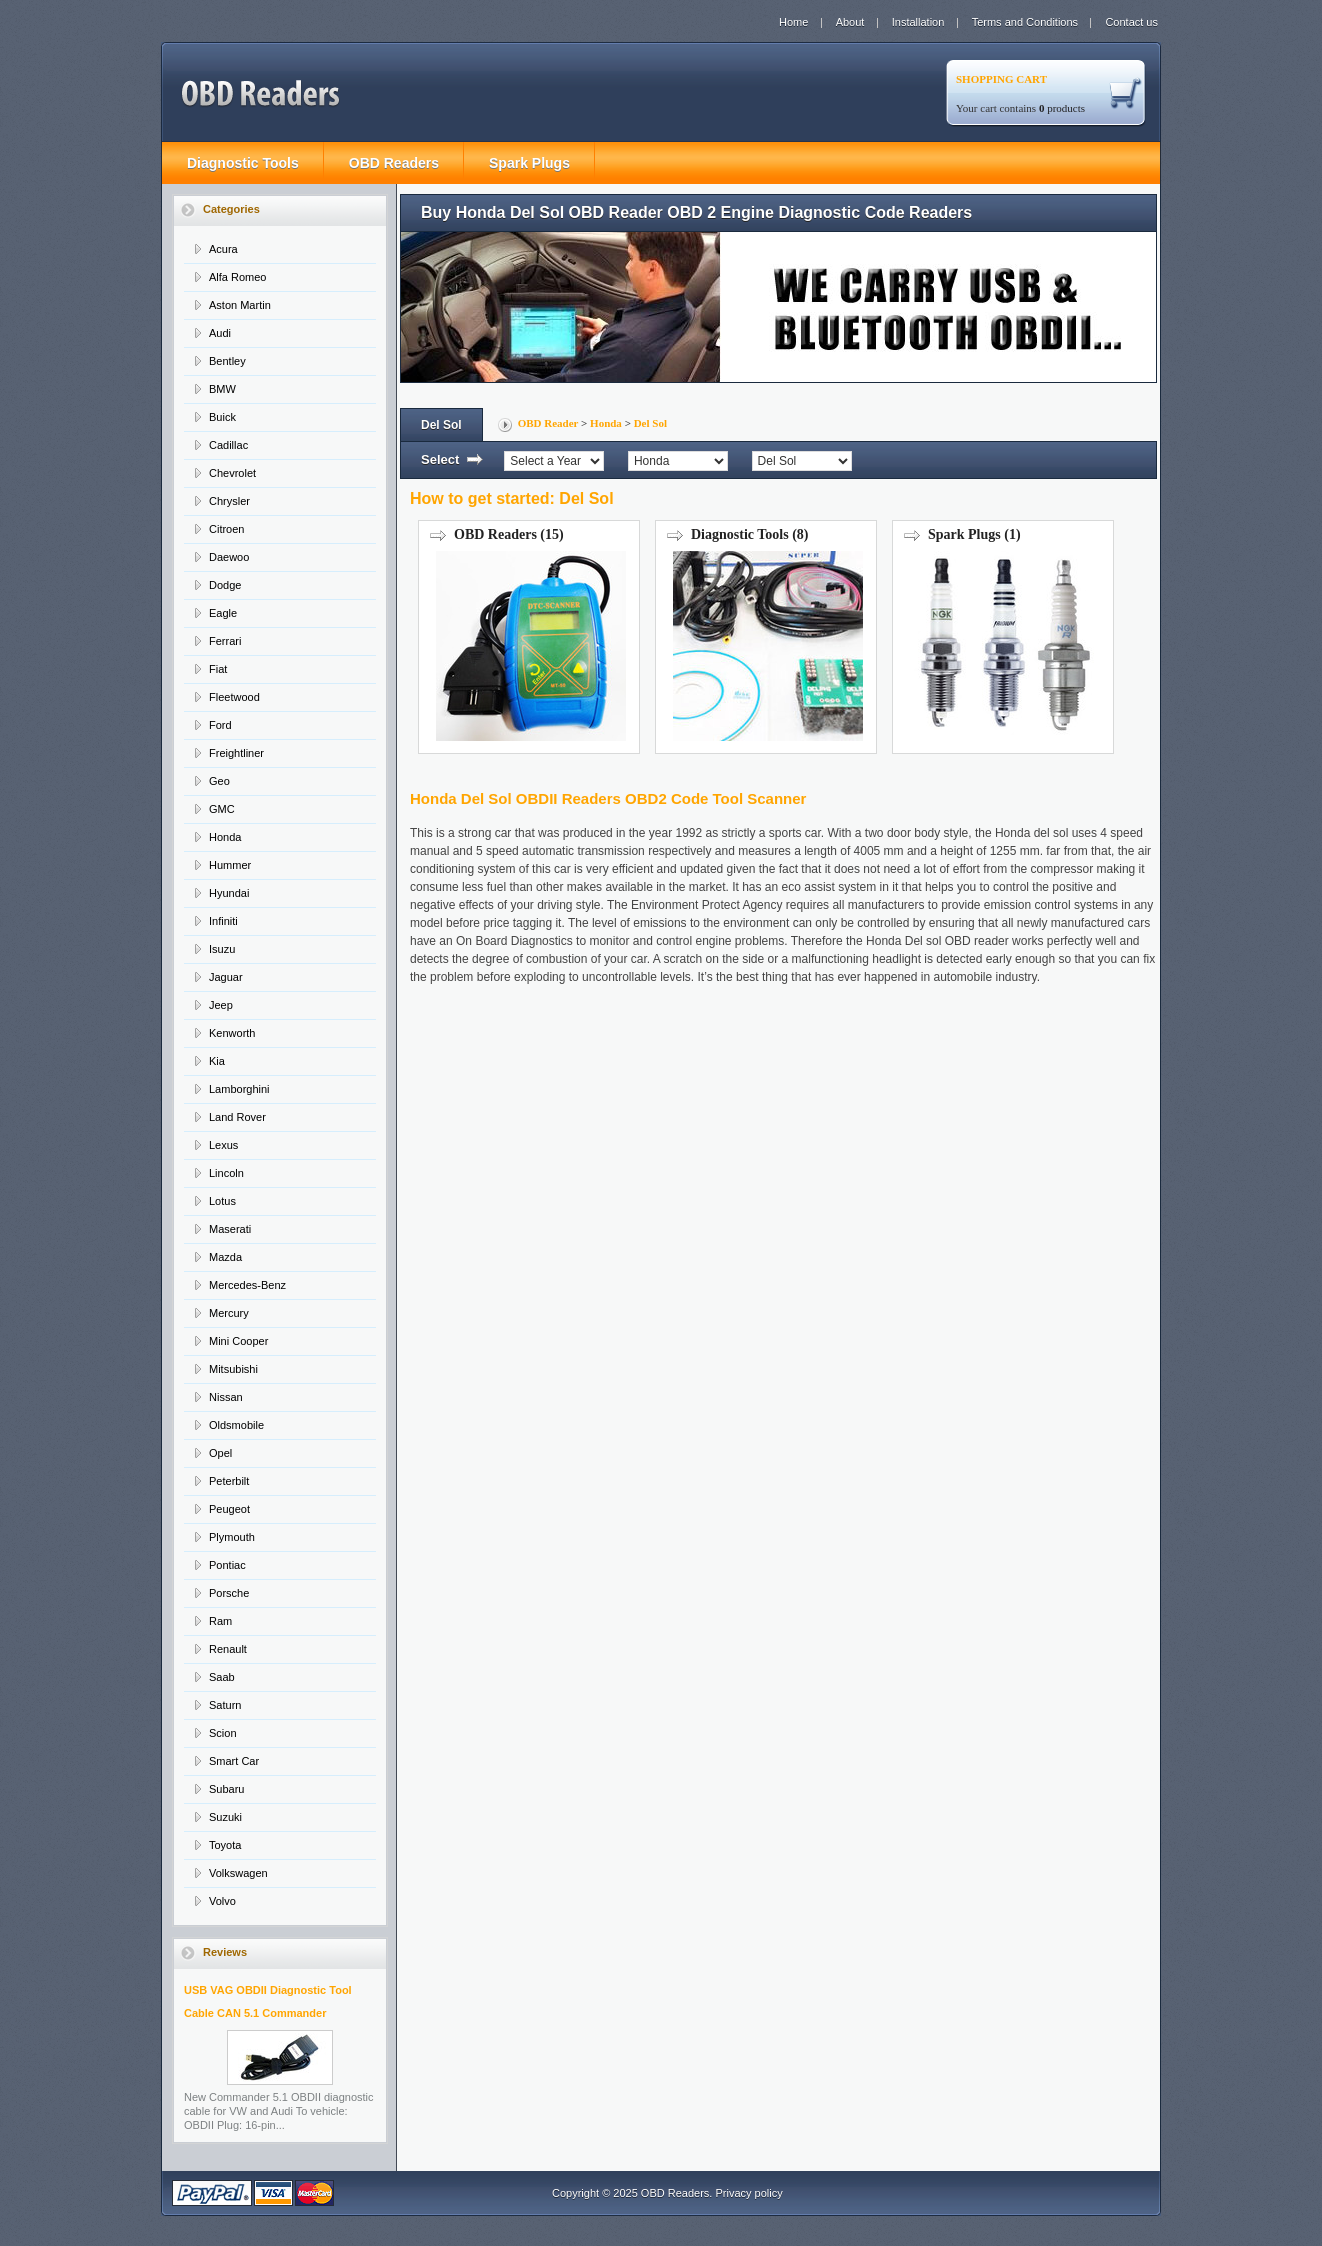  Describe the element at coordinates (226, 1173) in the screenshot. I see `Lincoln` at that location.